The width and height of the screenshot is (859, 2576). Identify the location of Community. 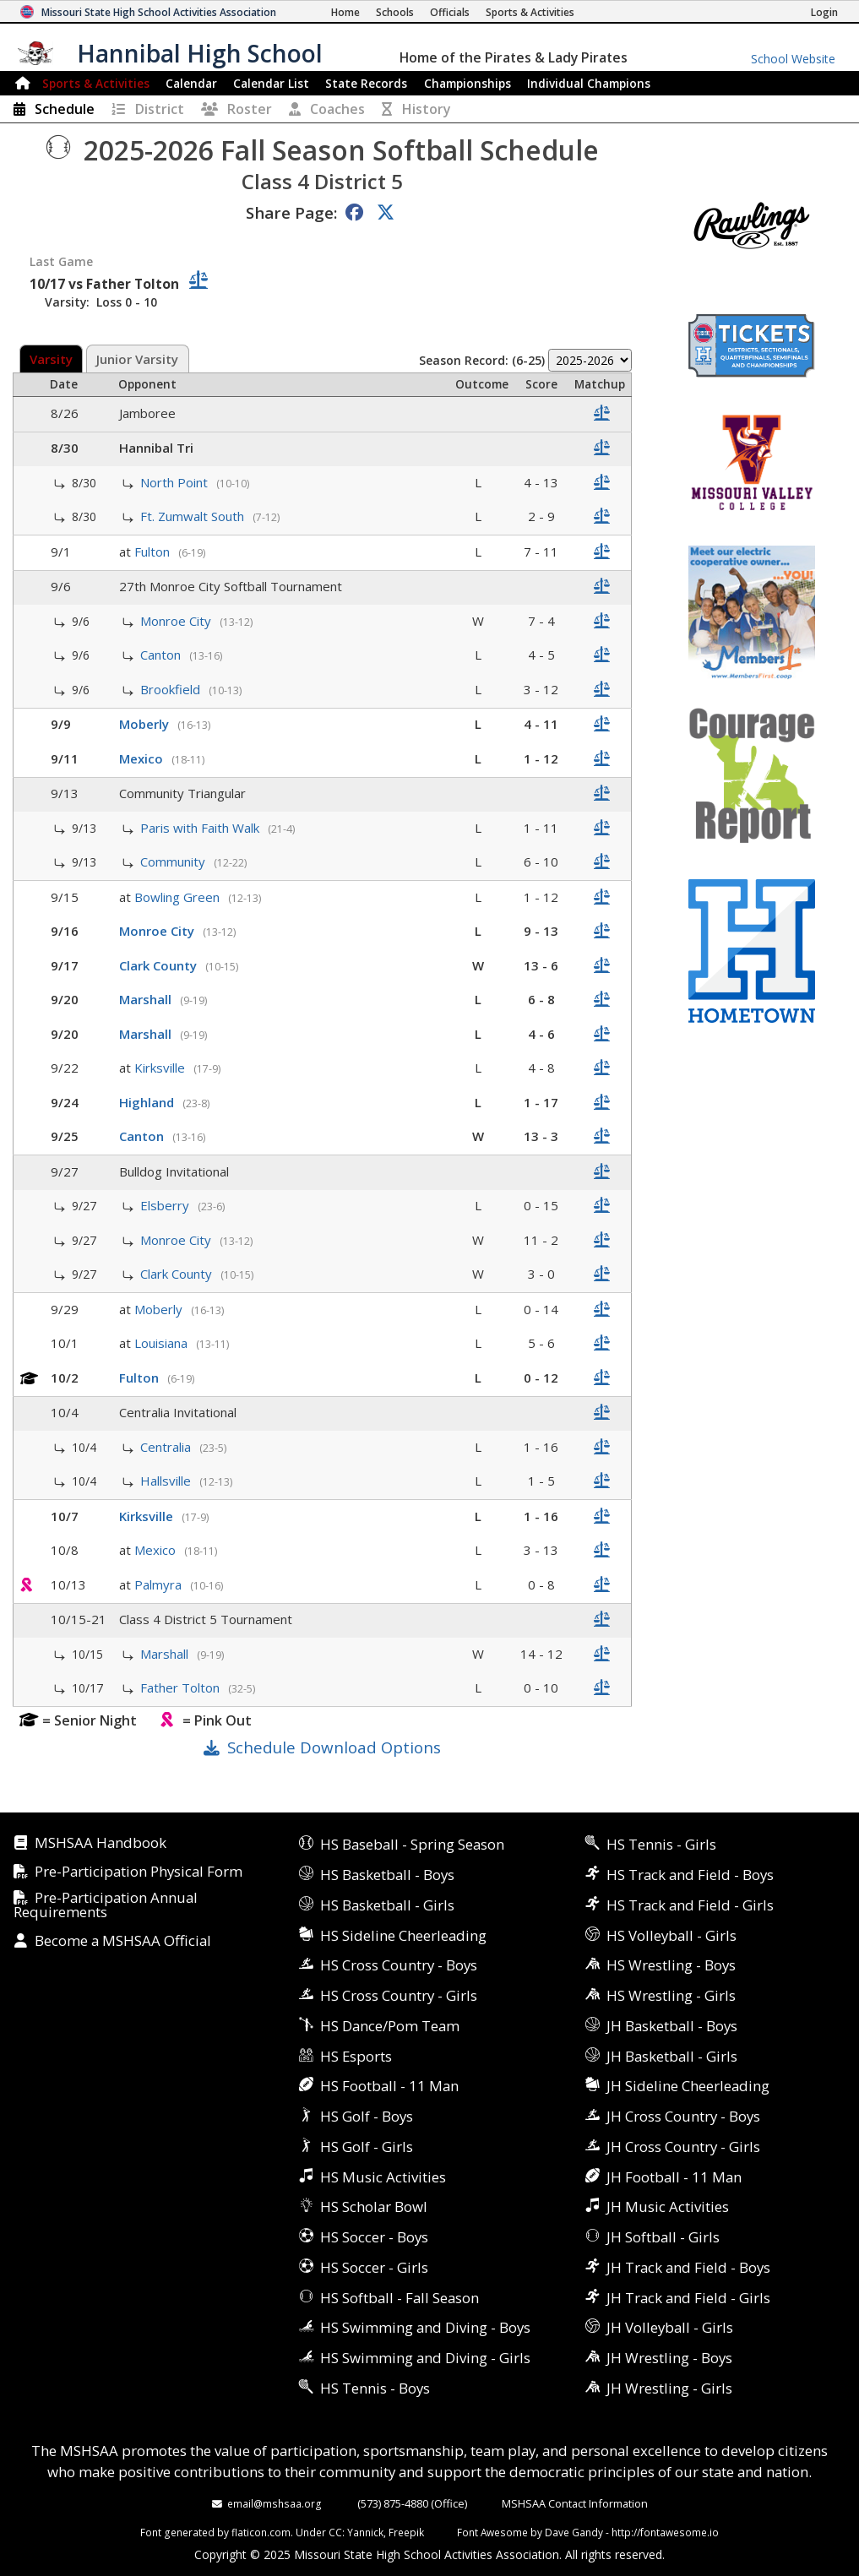
(174, 861).